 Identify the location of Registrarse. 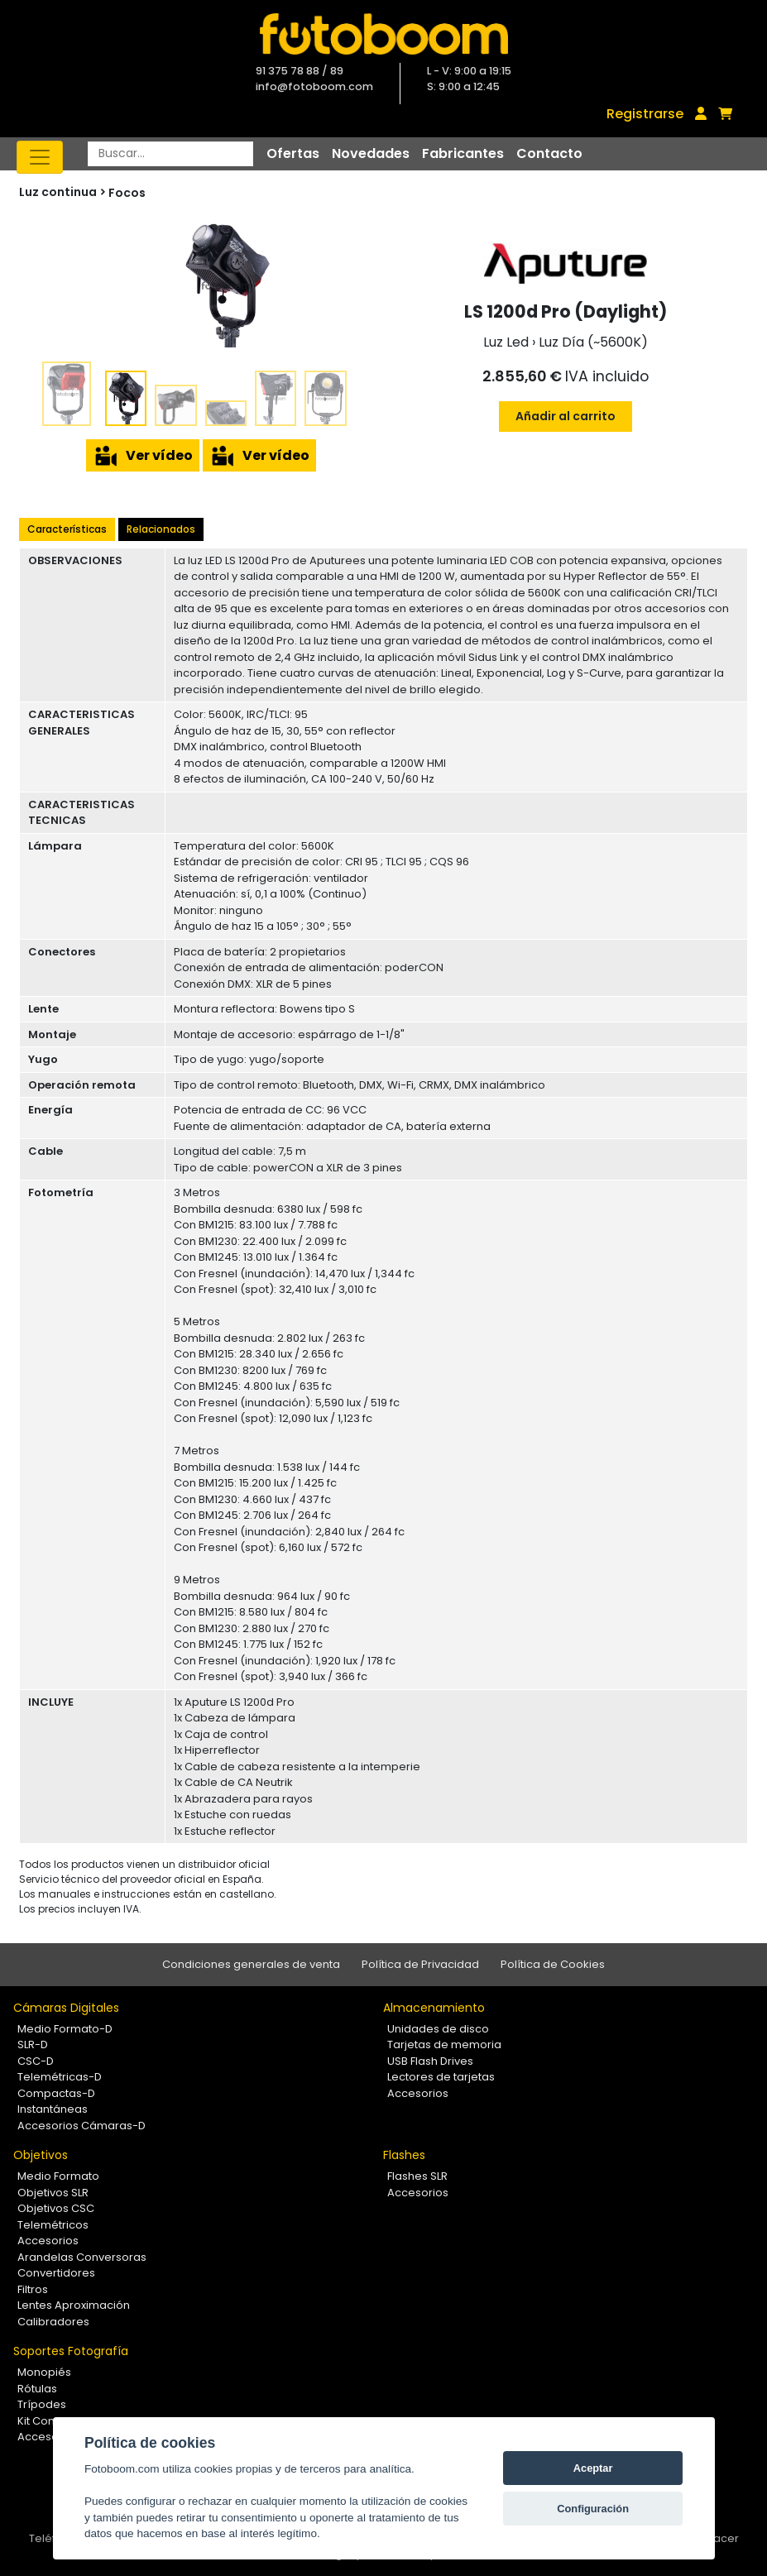
(644, 113).